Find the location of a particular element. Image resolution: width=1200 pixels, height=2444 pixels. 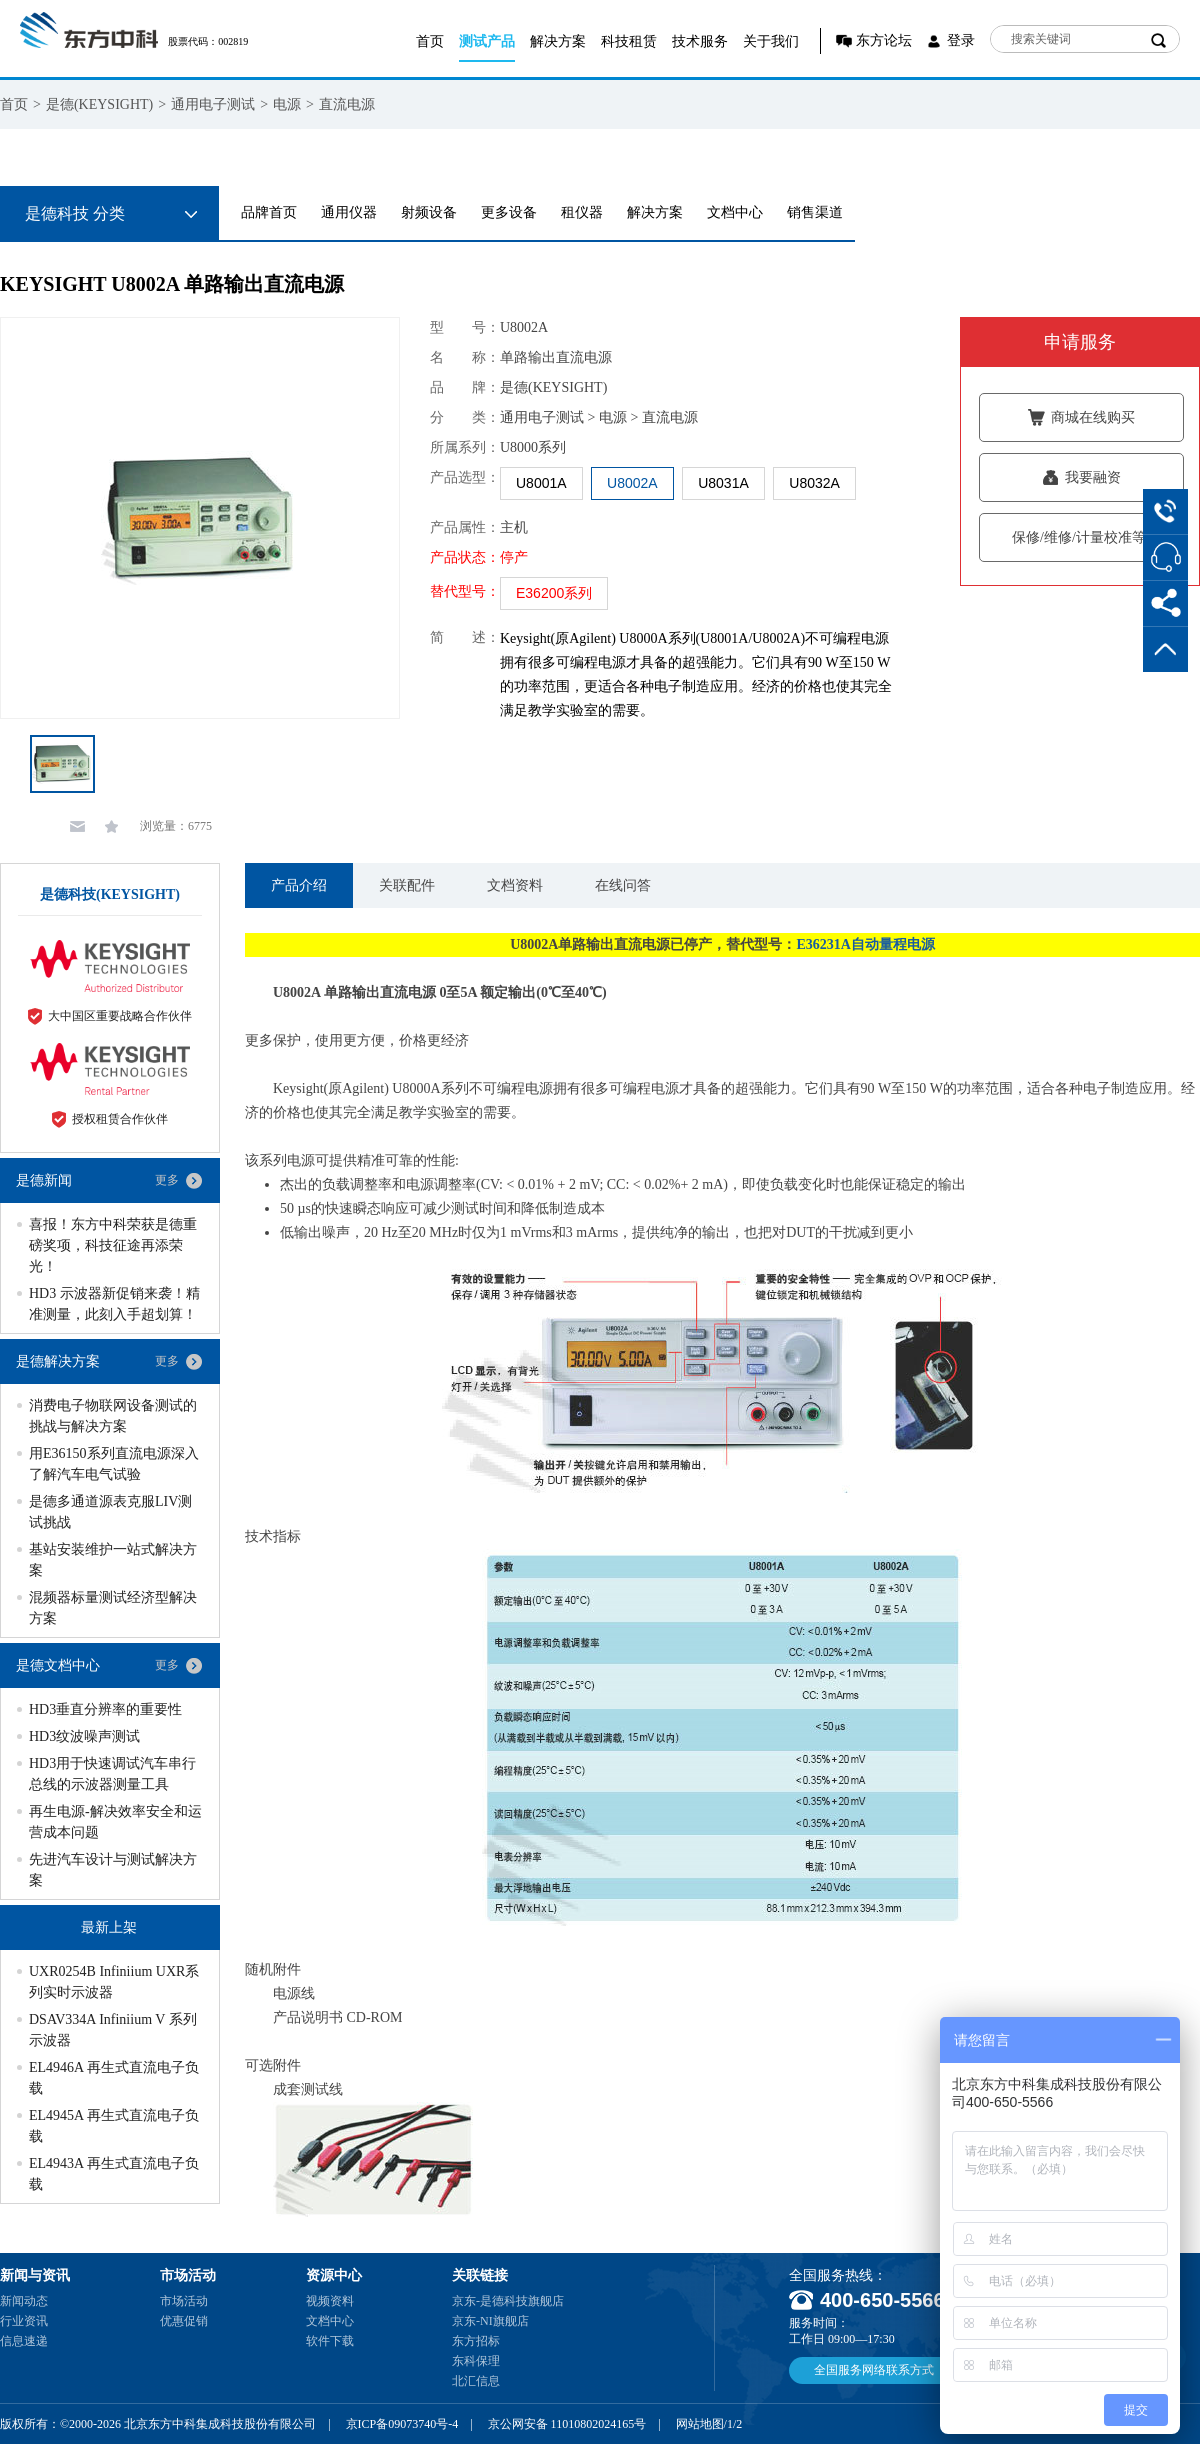

混频器标量测试经济型解决方案 is located at coordinates (113, 1608).